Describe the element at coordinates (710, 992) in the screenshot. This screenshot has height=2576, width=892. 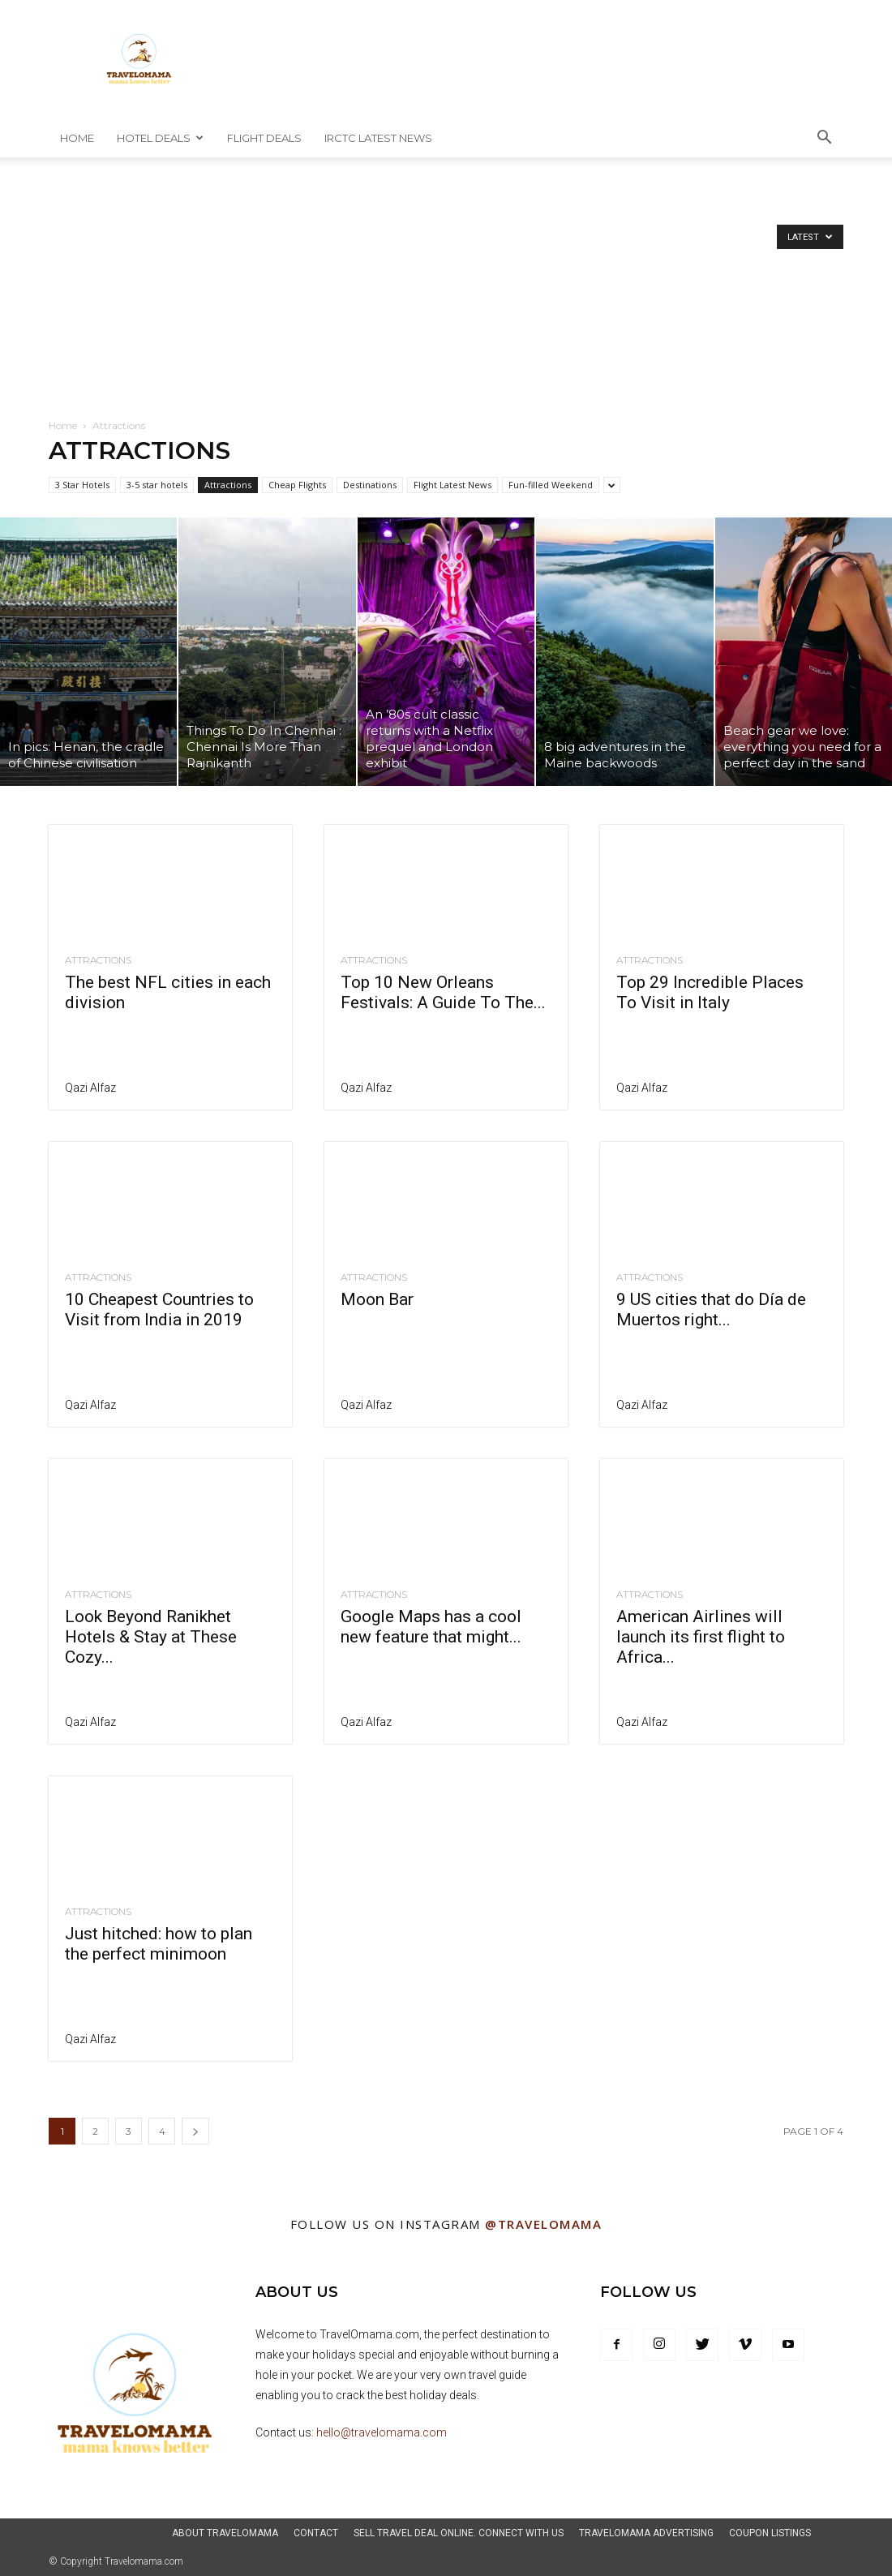
I see `Top 29 Incredible Places To Visit in Italy` at that location.